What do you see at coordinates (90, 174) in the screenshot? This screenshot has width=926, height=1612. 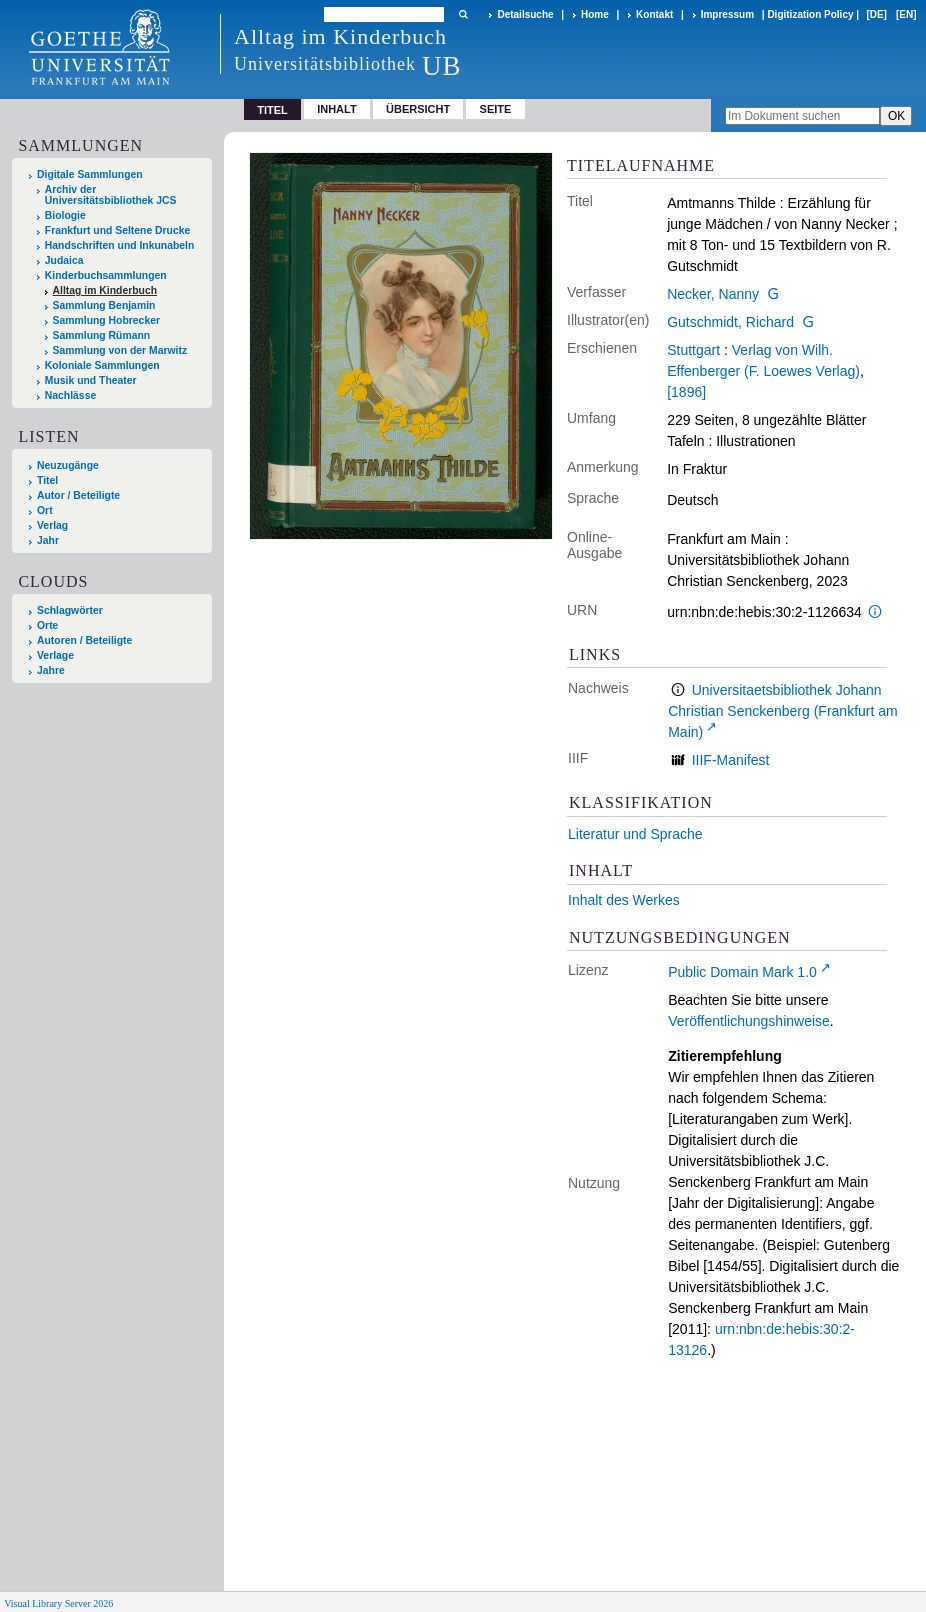 I see `Digitale Sammlungen` at bounding box center [90, 174].